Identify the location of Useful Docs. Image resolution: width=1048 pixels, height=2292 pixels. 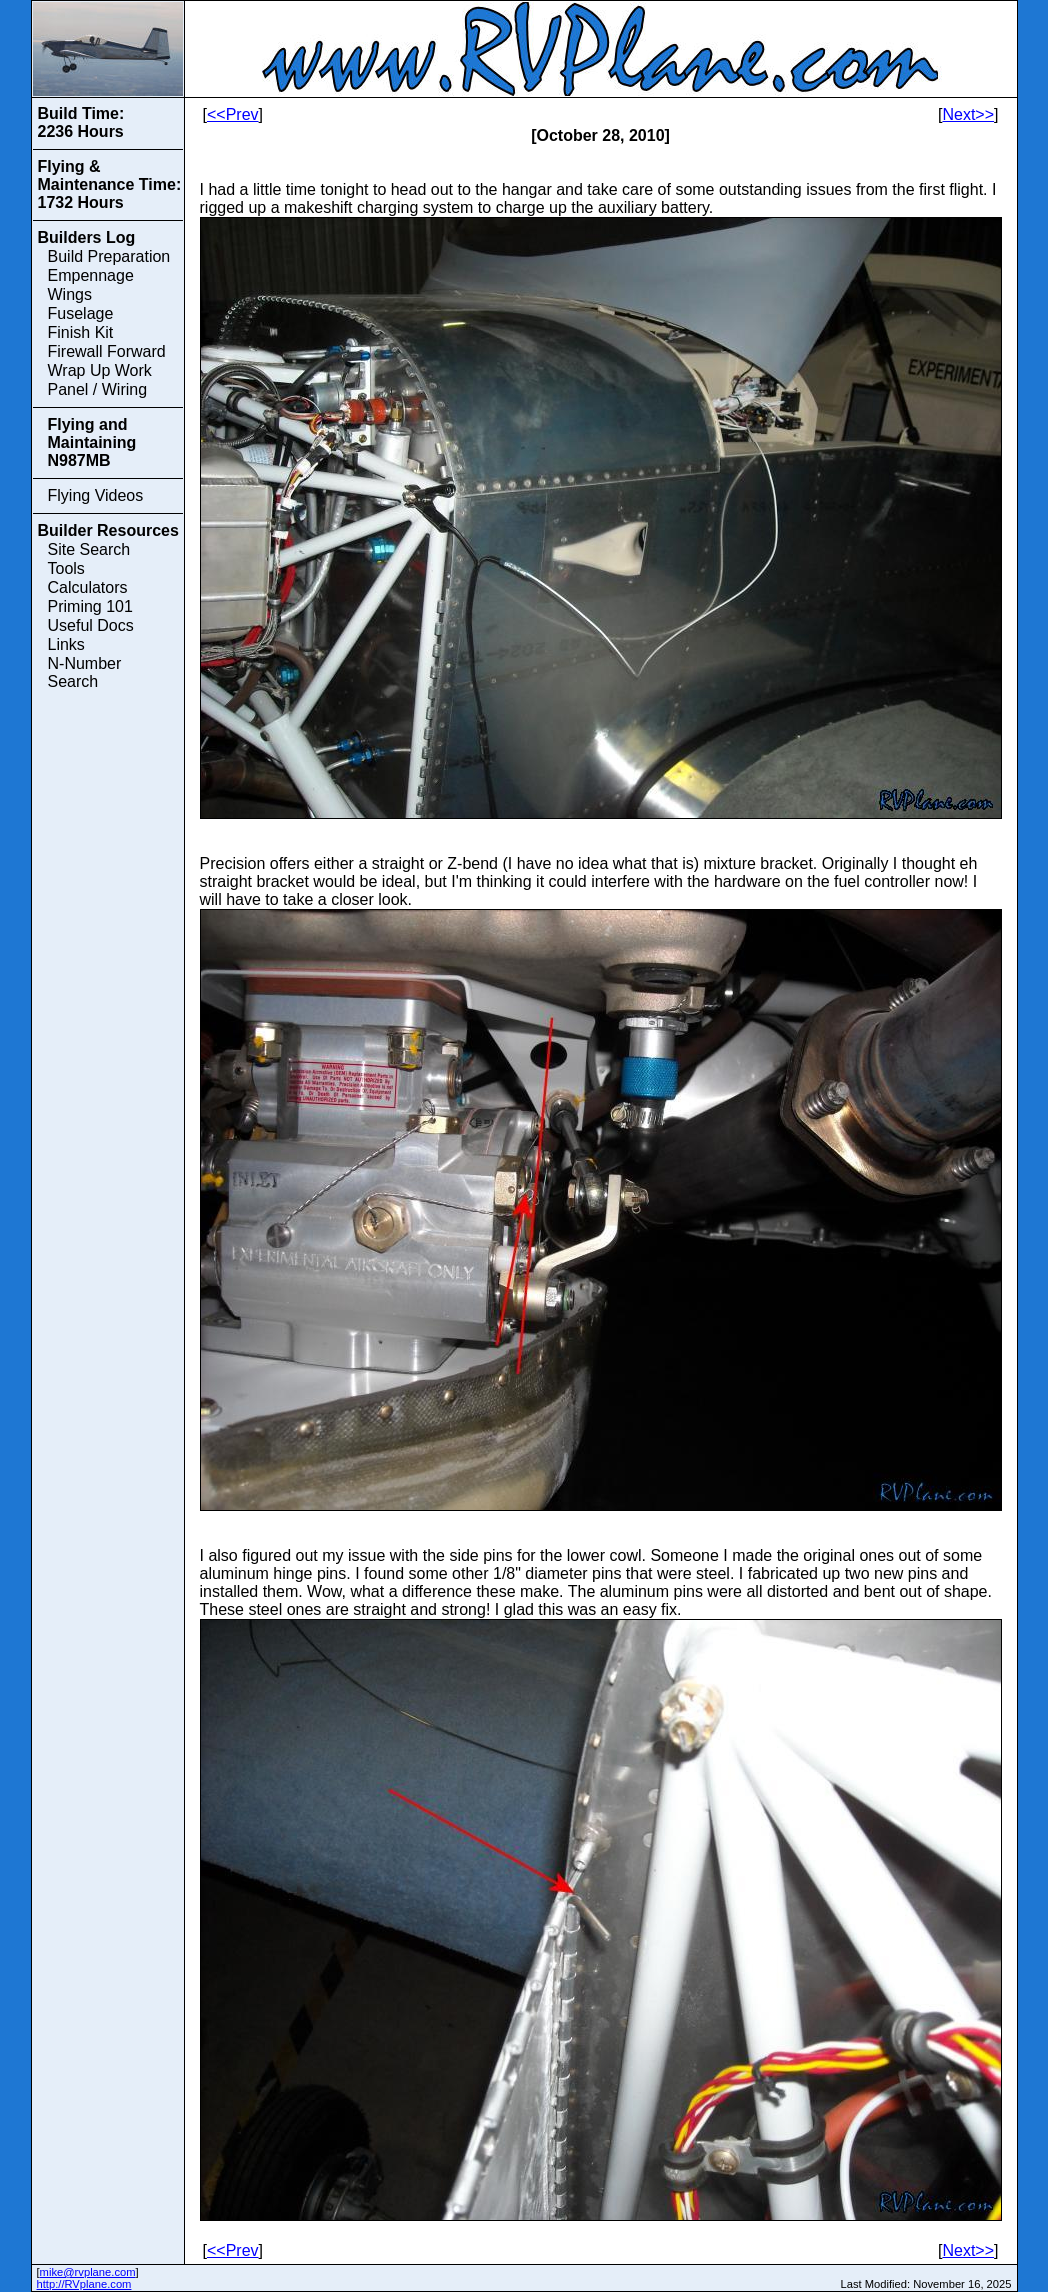
(91, 625).